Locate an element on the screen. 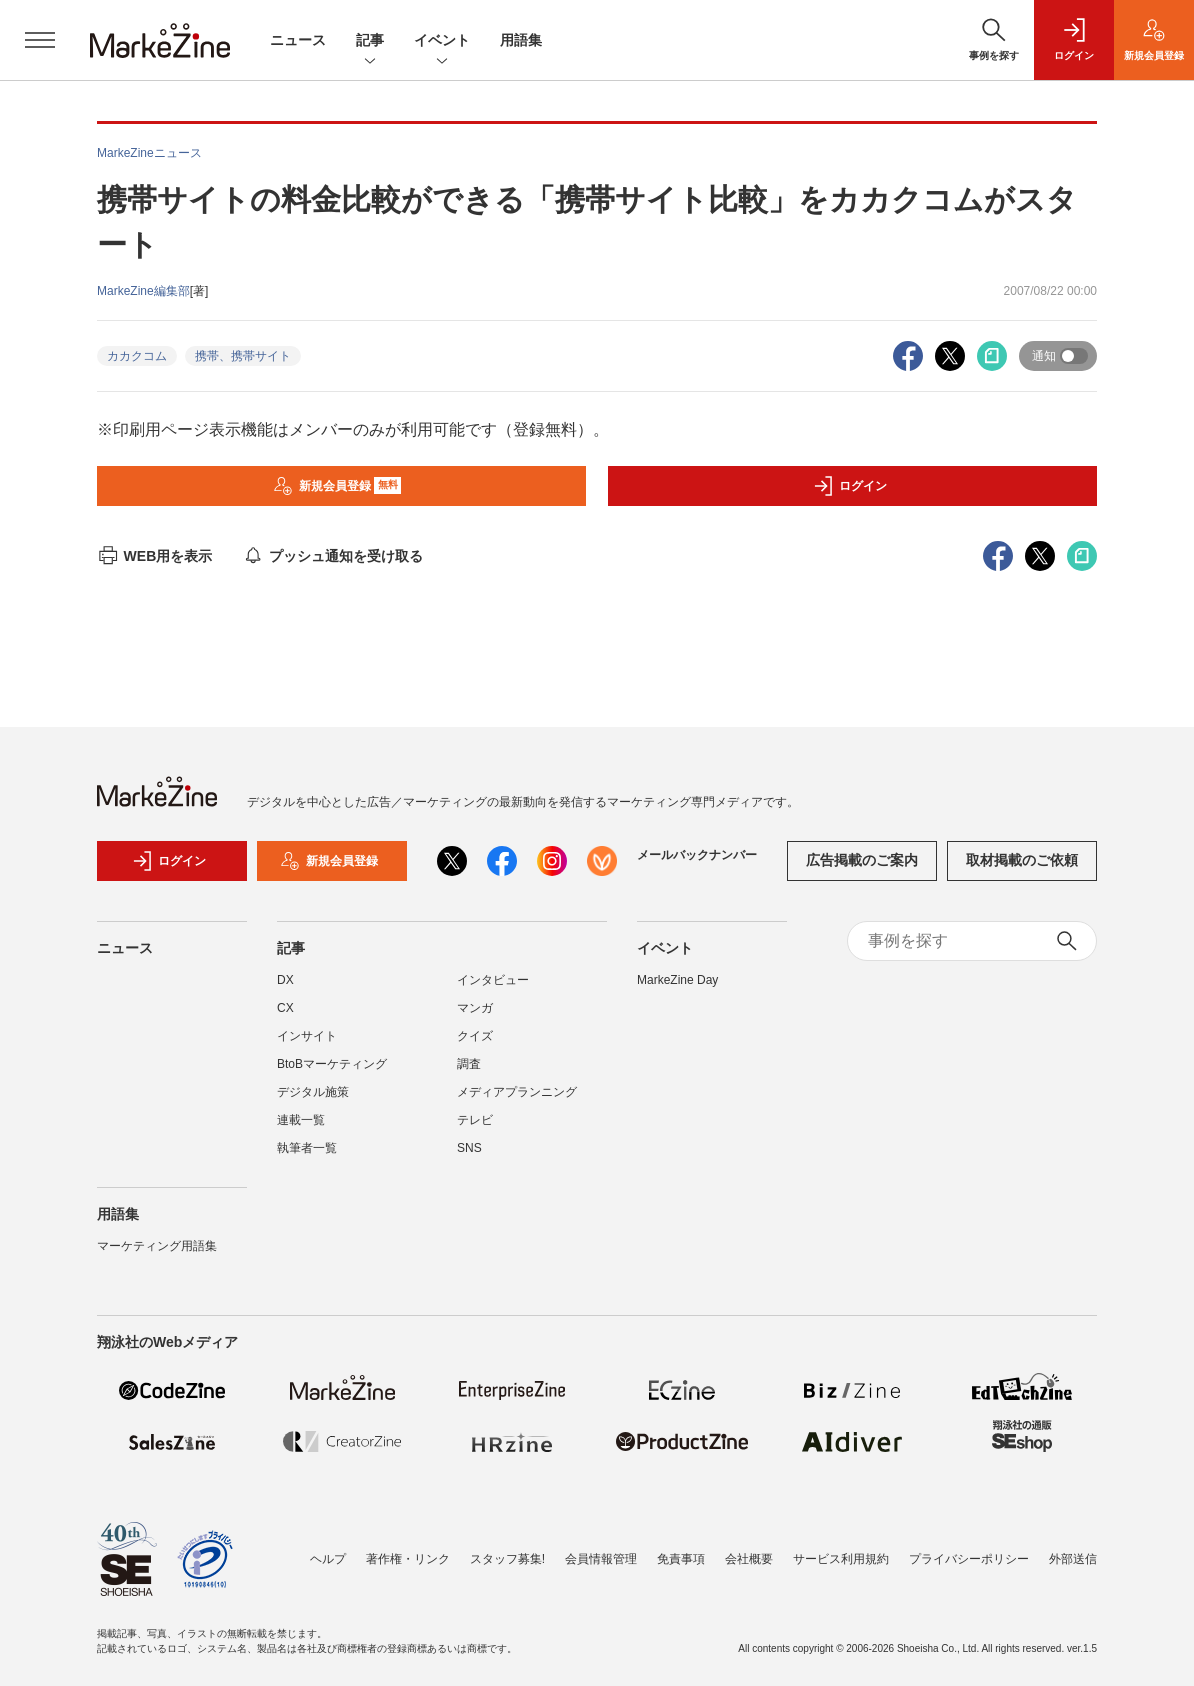 Image resolution: width=1194 pixels, height=1686 pixels. 調査 is located at coordinates (469, 1064).